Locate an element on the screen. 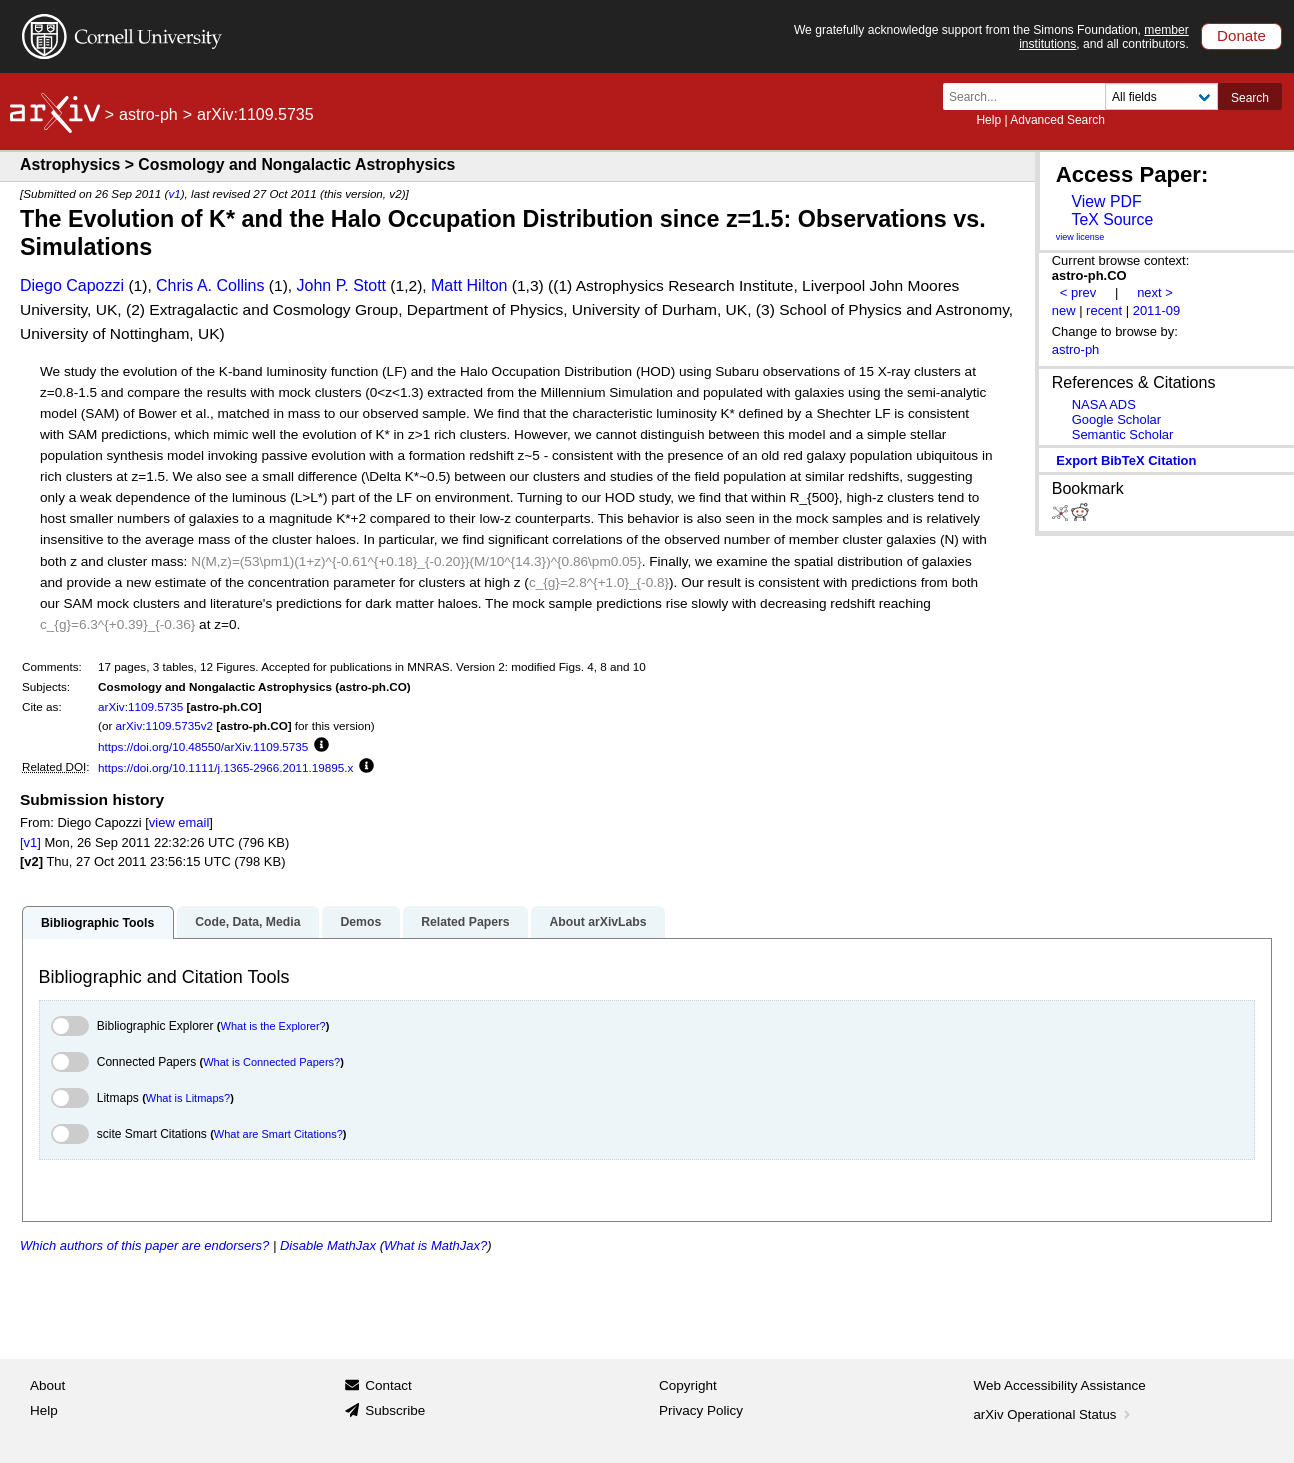 This screenshot has height=1463, width=1294. What is MathJax? is located at coordinates (435, 1245).